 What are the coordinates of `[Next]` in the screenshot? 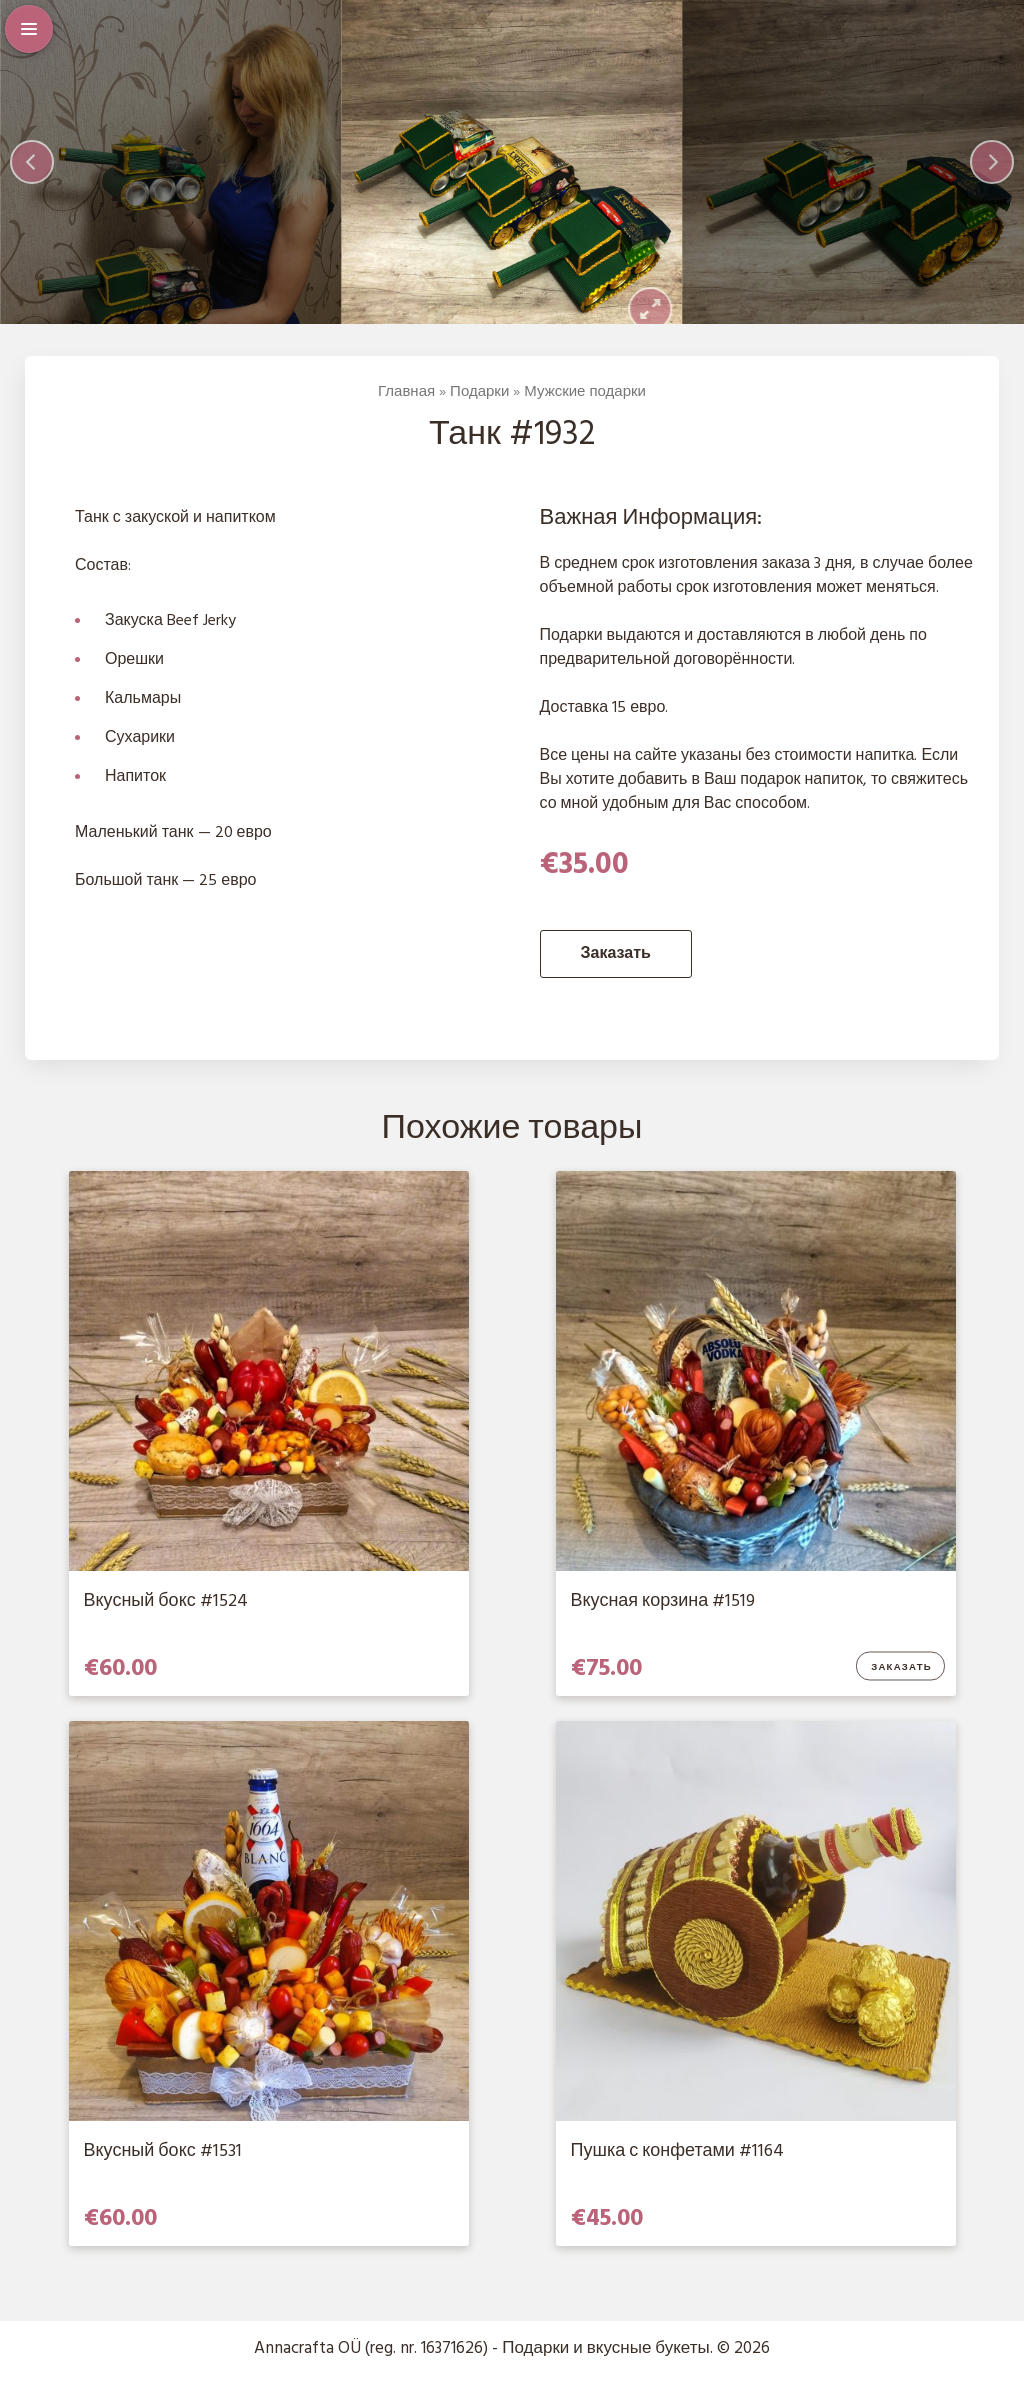 It's located at (992, 171).